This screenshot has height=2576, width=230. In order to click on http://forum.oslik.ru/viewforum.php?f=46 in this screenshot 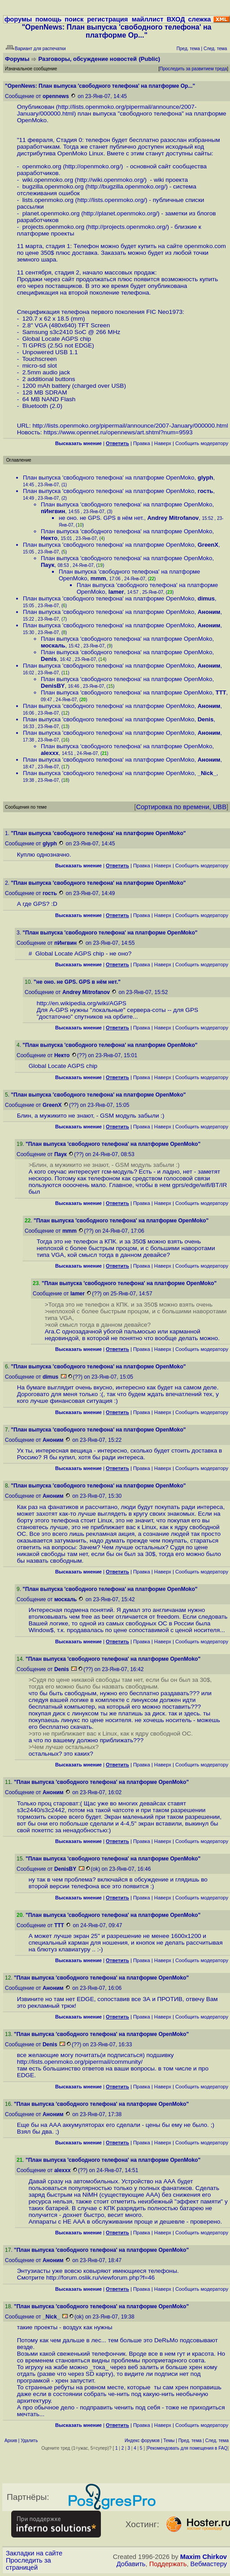, I will do `click(100, 2277)`.